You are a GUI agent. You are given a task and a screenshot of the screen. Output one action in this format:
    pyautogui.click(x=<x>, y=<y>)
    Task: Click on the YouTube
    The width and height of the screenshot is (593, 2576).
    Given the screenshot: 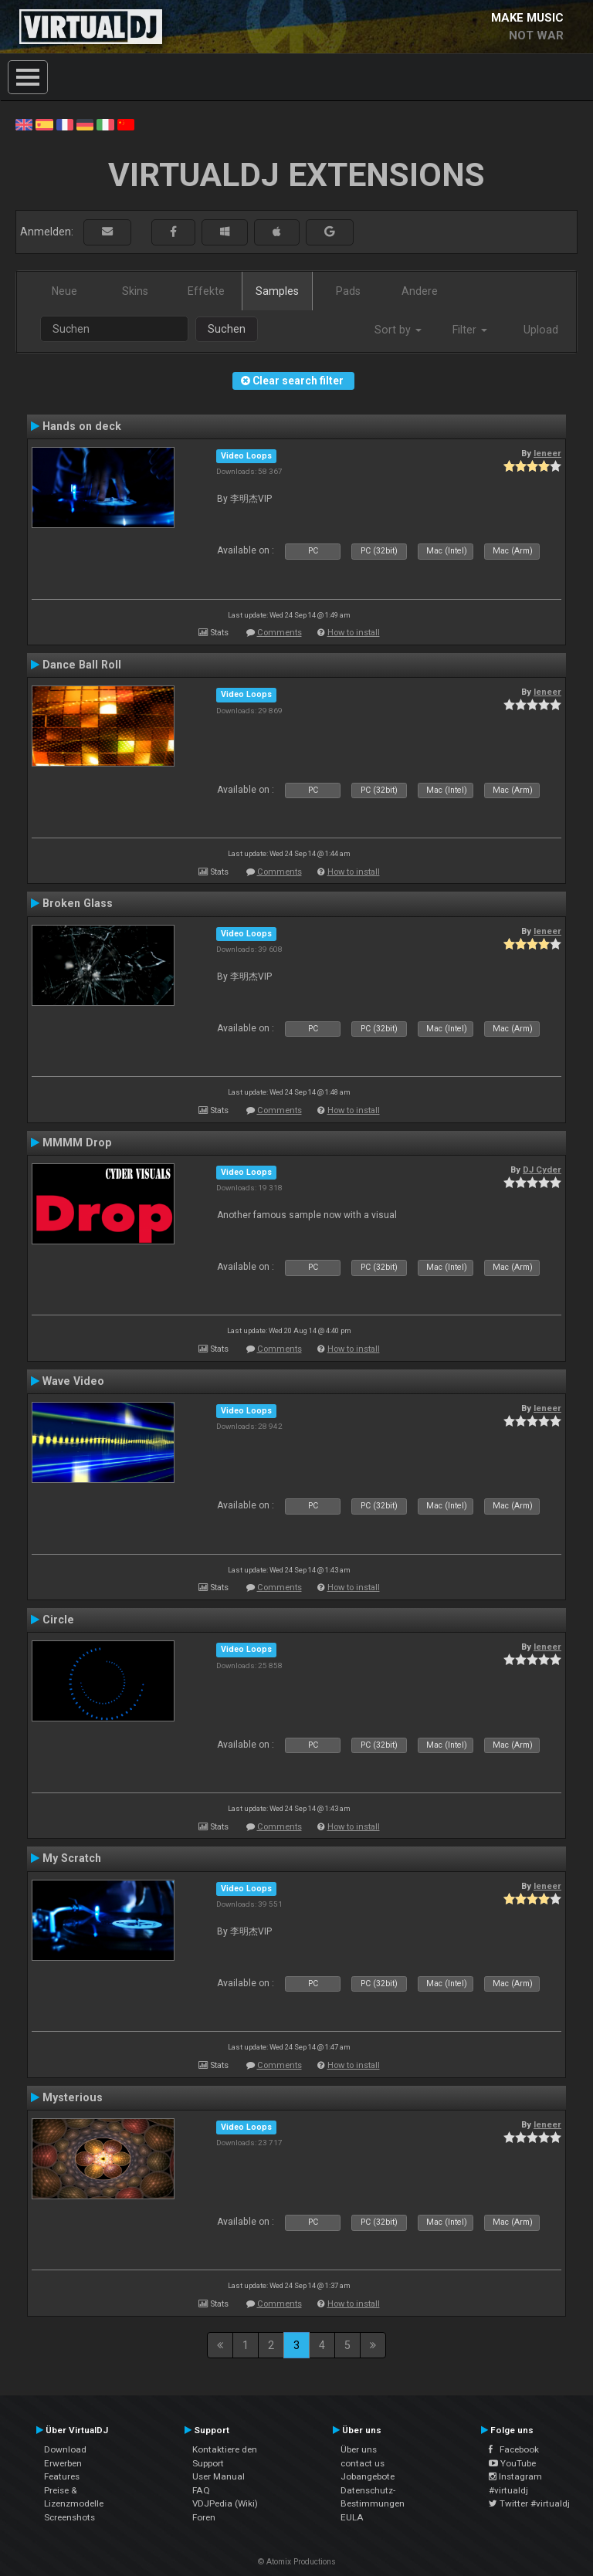 What is the action you would take?
    pyautogui.click(x=512, y=2463)
    